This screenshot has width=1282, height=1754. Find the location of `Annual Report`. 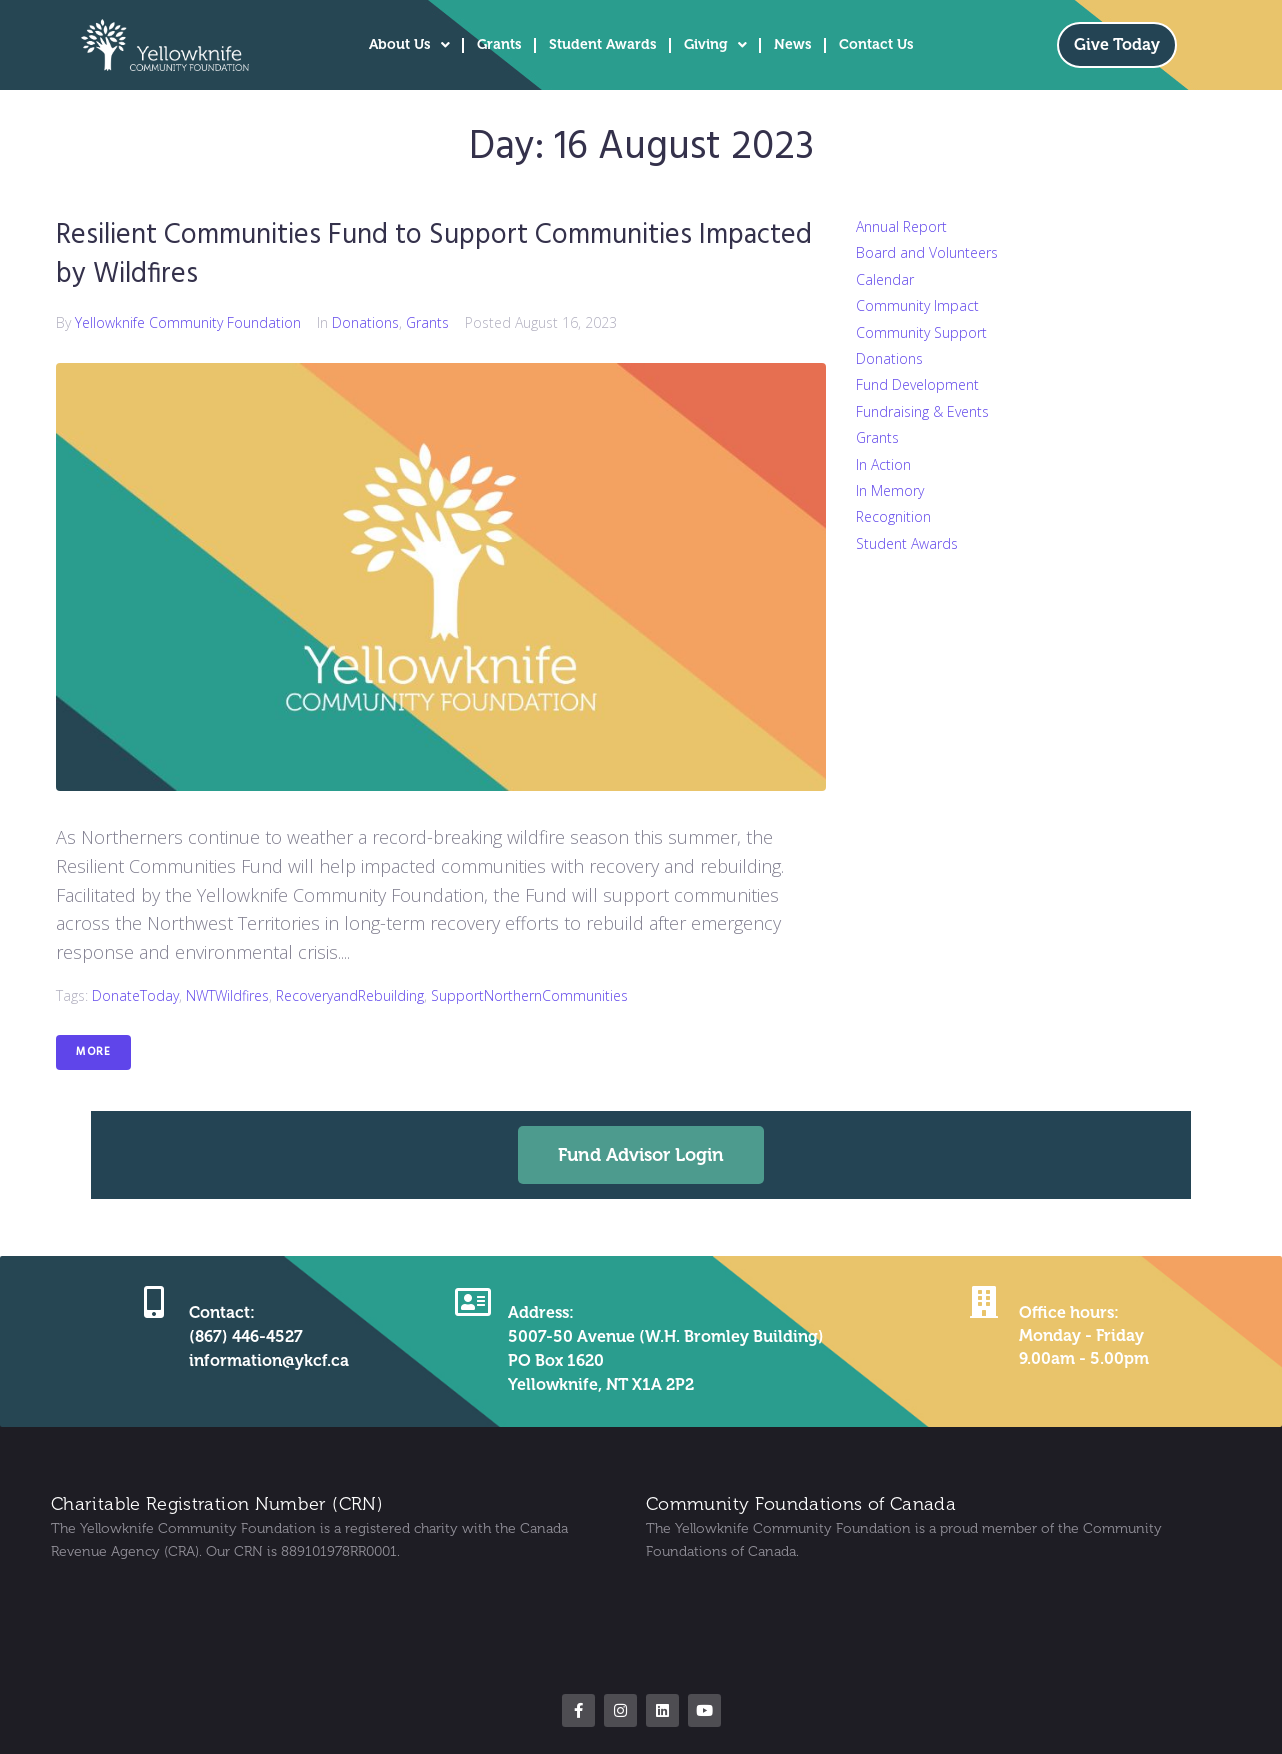

Annual Report is located at coordinates (901, 226).